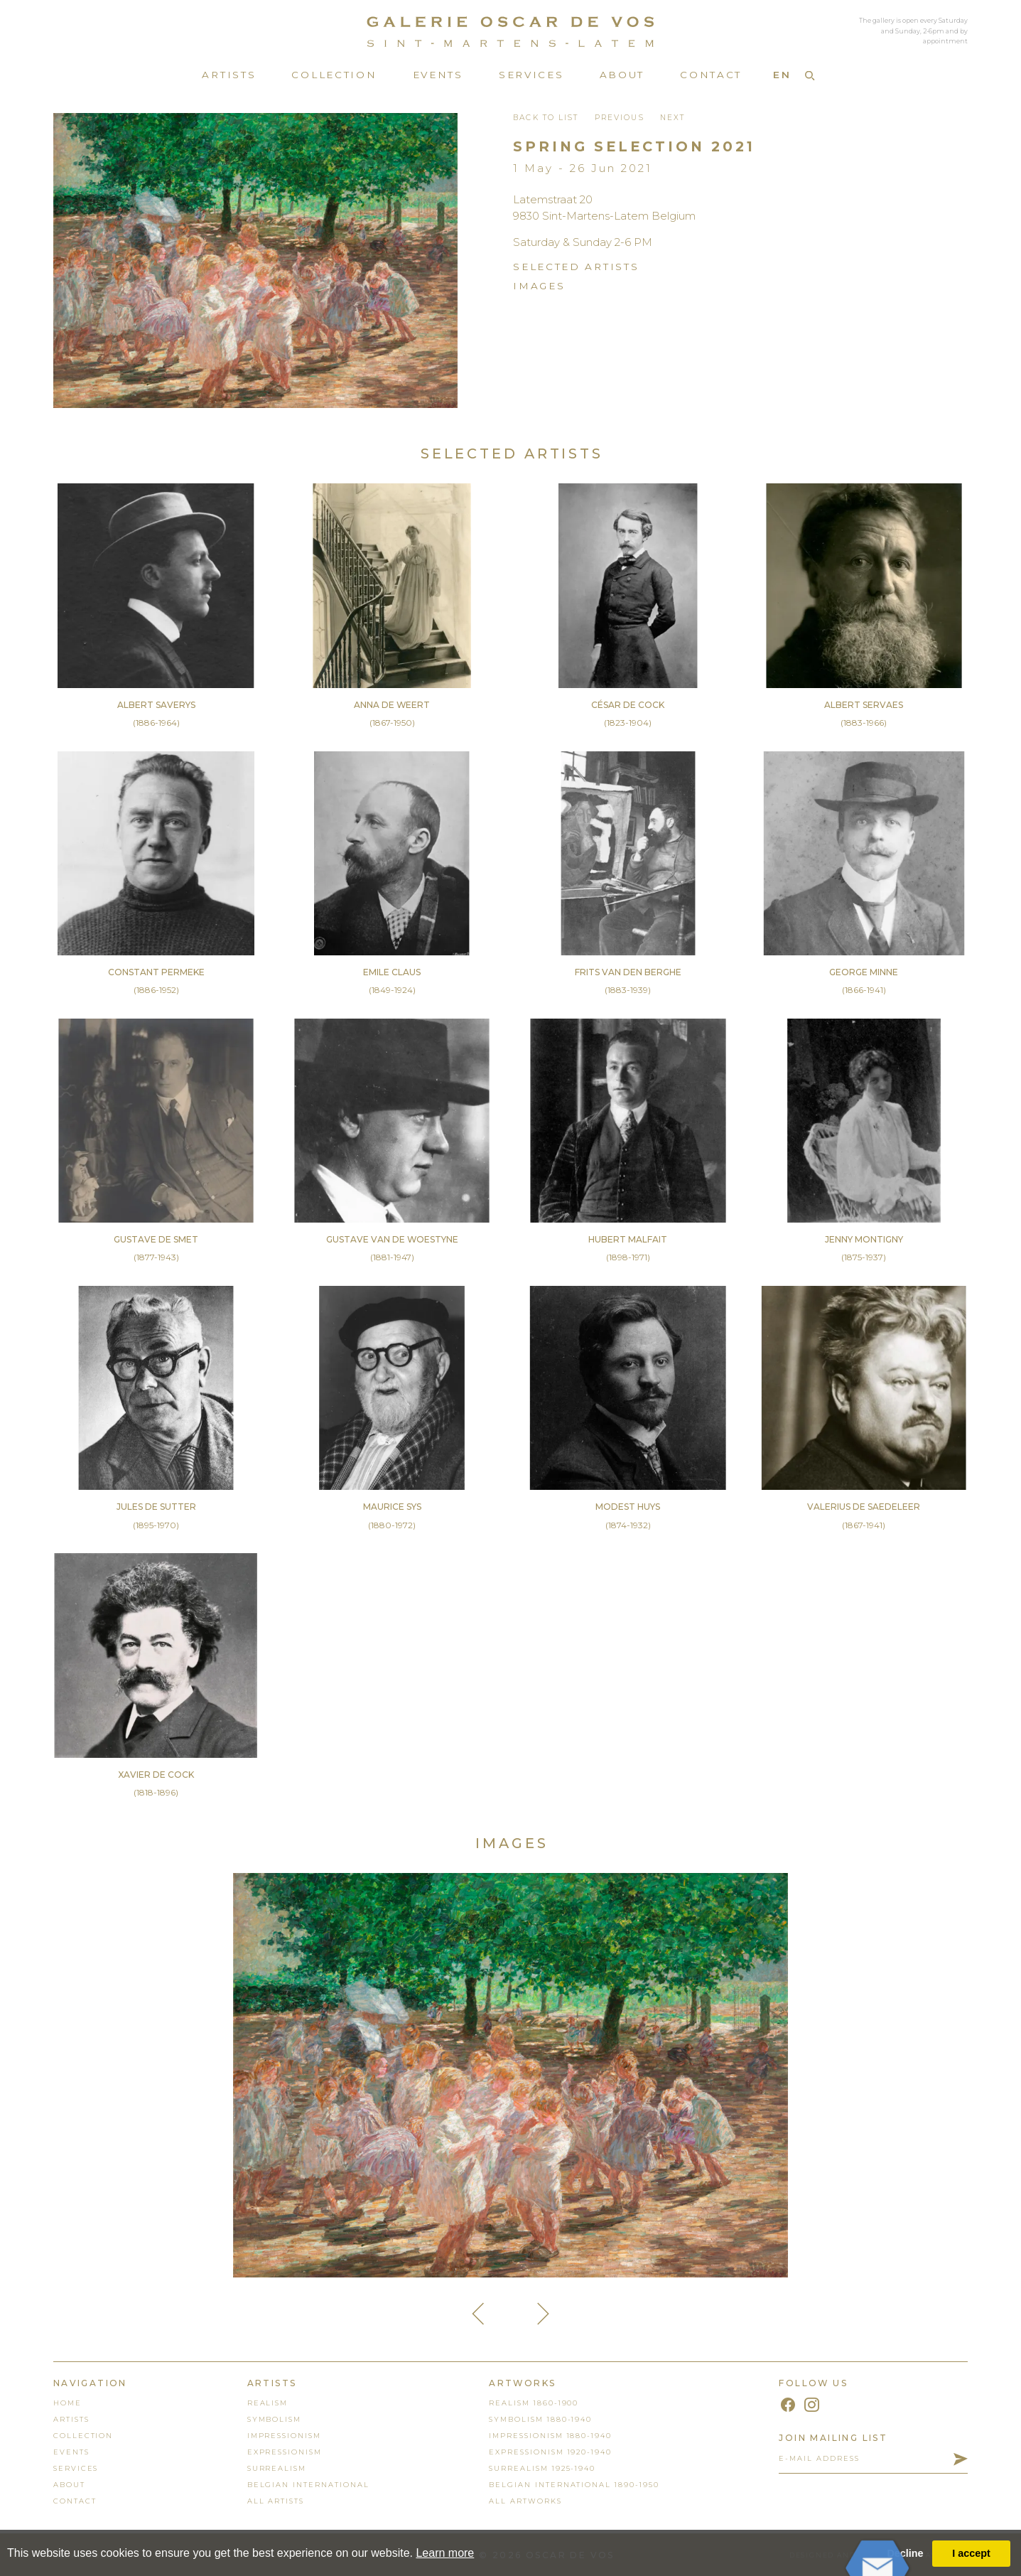 The height and width of the screenshot is (2576, 1021). Describe the element at coordinates (274, 2419) in the screenshot. I see `Symbolism` at that location.